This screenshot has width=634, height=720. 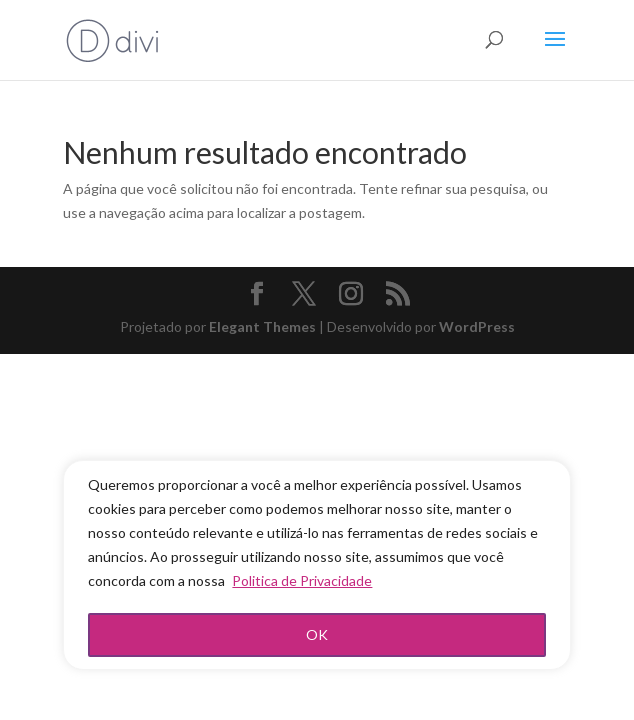 I want to click on WordPress, so click(x=477, y=326).